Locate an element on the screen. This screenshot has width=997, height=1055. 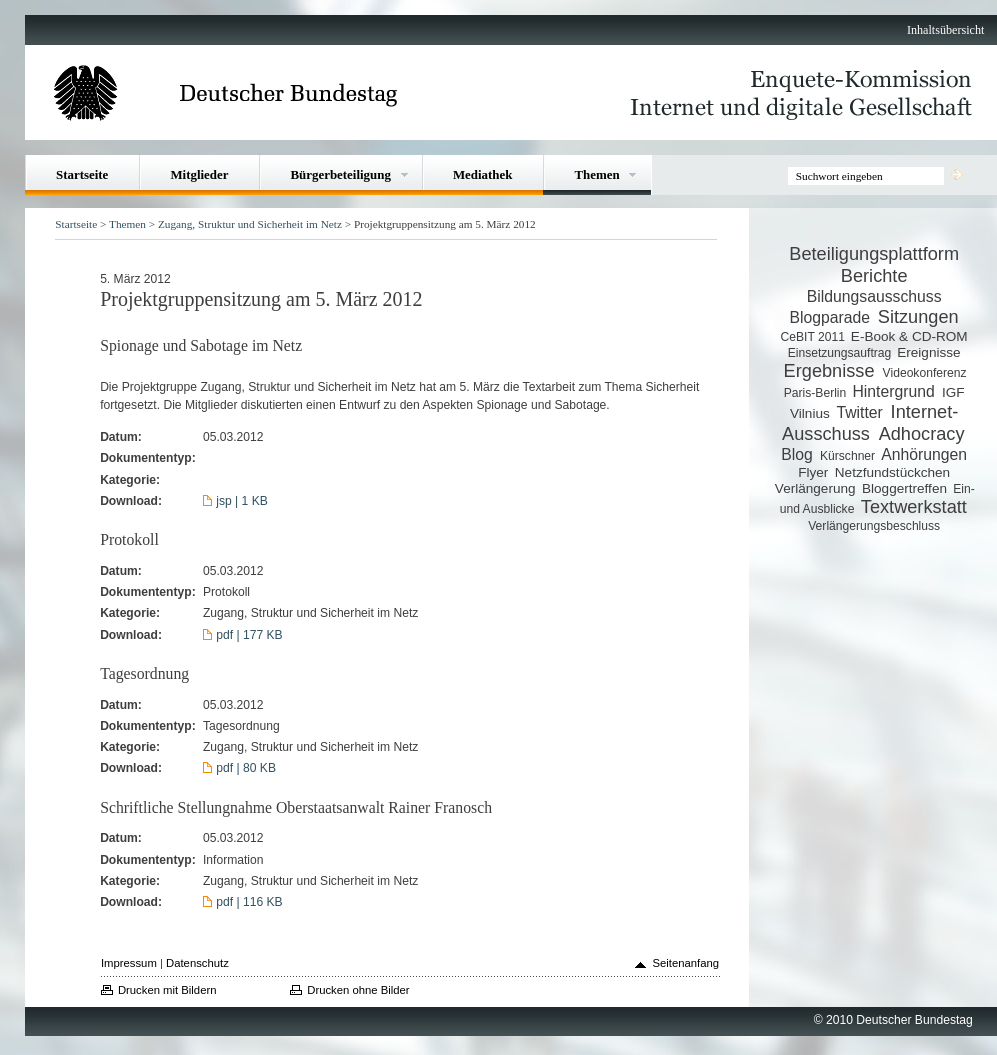
Inhaltsübersicht is located at coordinates (945, 30).